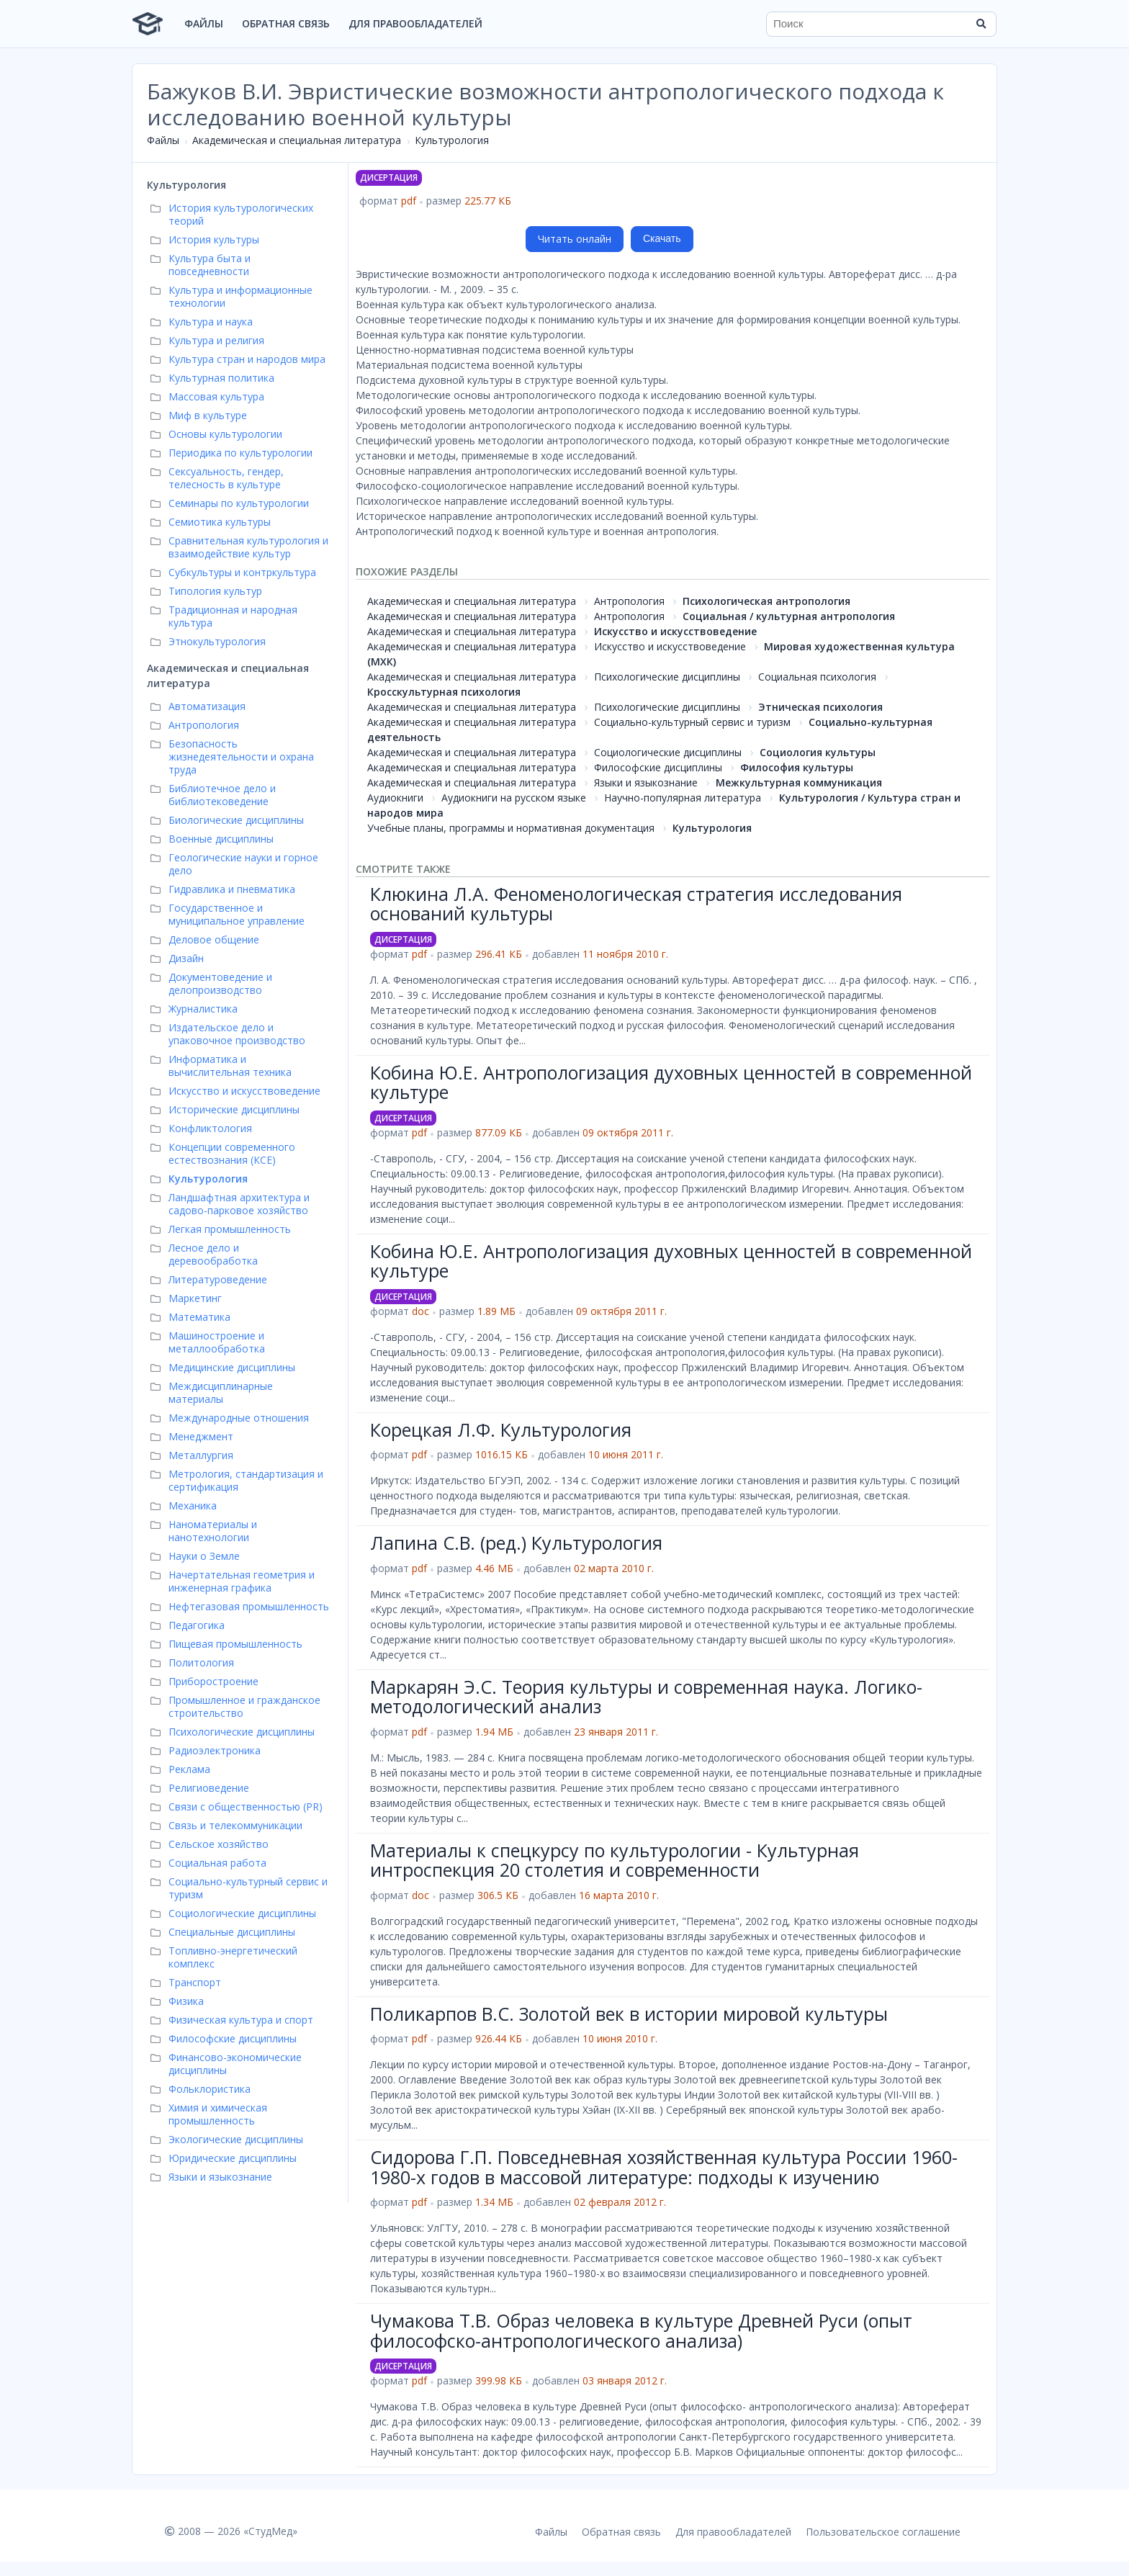 The width and height of the screenshot is (1129, 2576). What do you see at coordinates (511, 828) in the screenshot?
I see `Учебные планы, программы и нормативная документация` at bounding box center [511, 828].